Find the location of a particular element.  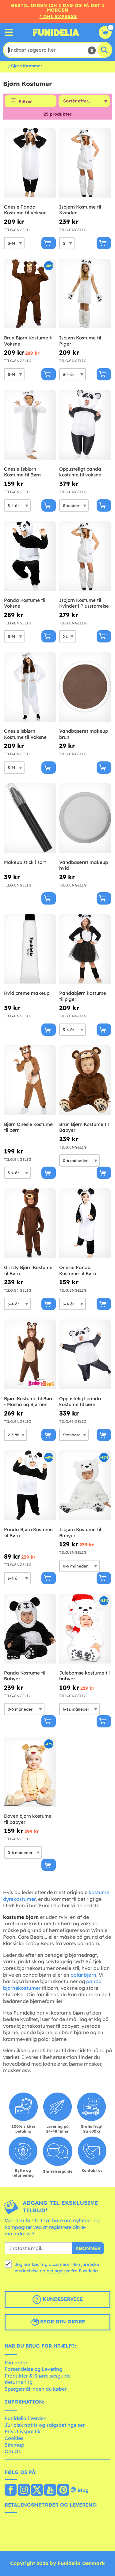

[Køb nu] is located at coordinates (48, 243).